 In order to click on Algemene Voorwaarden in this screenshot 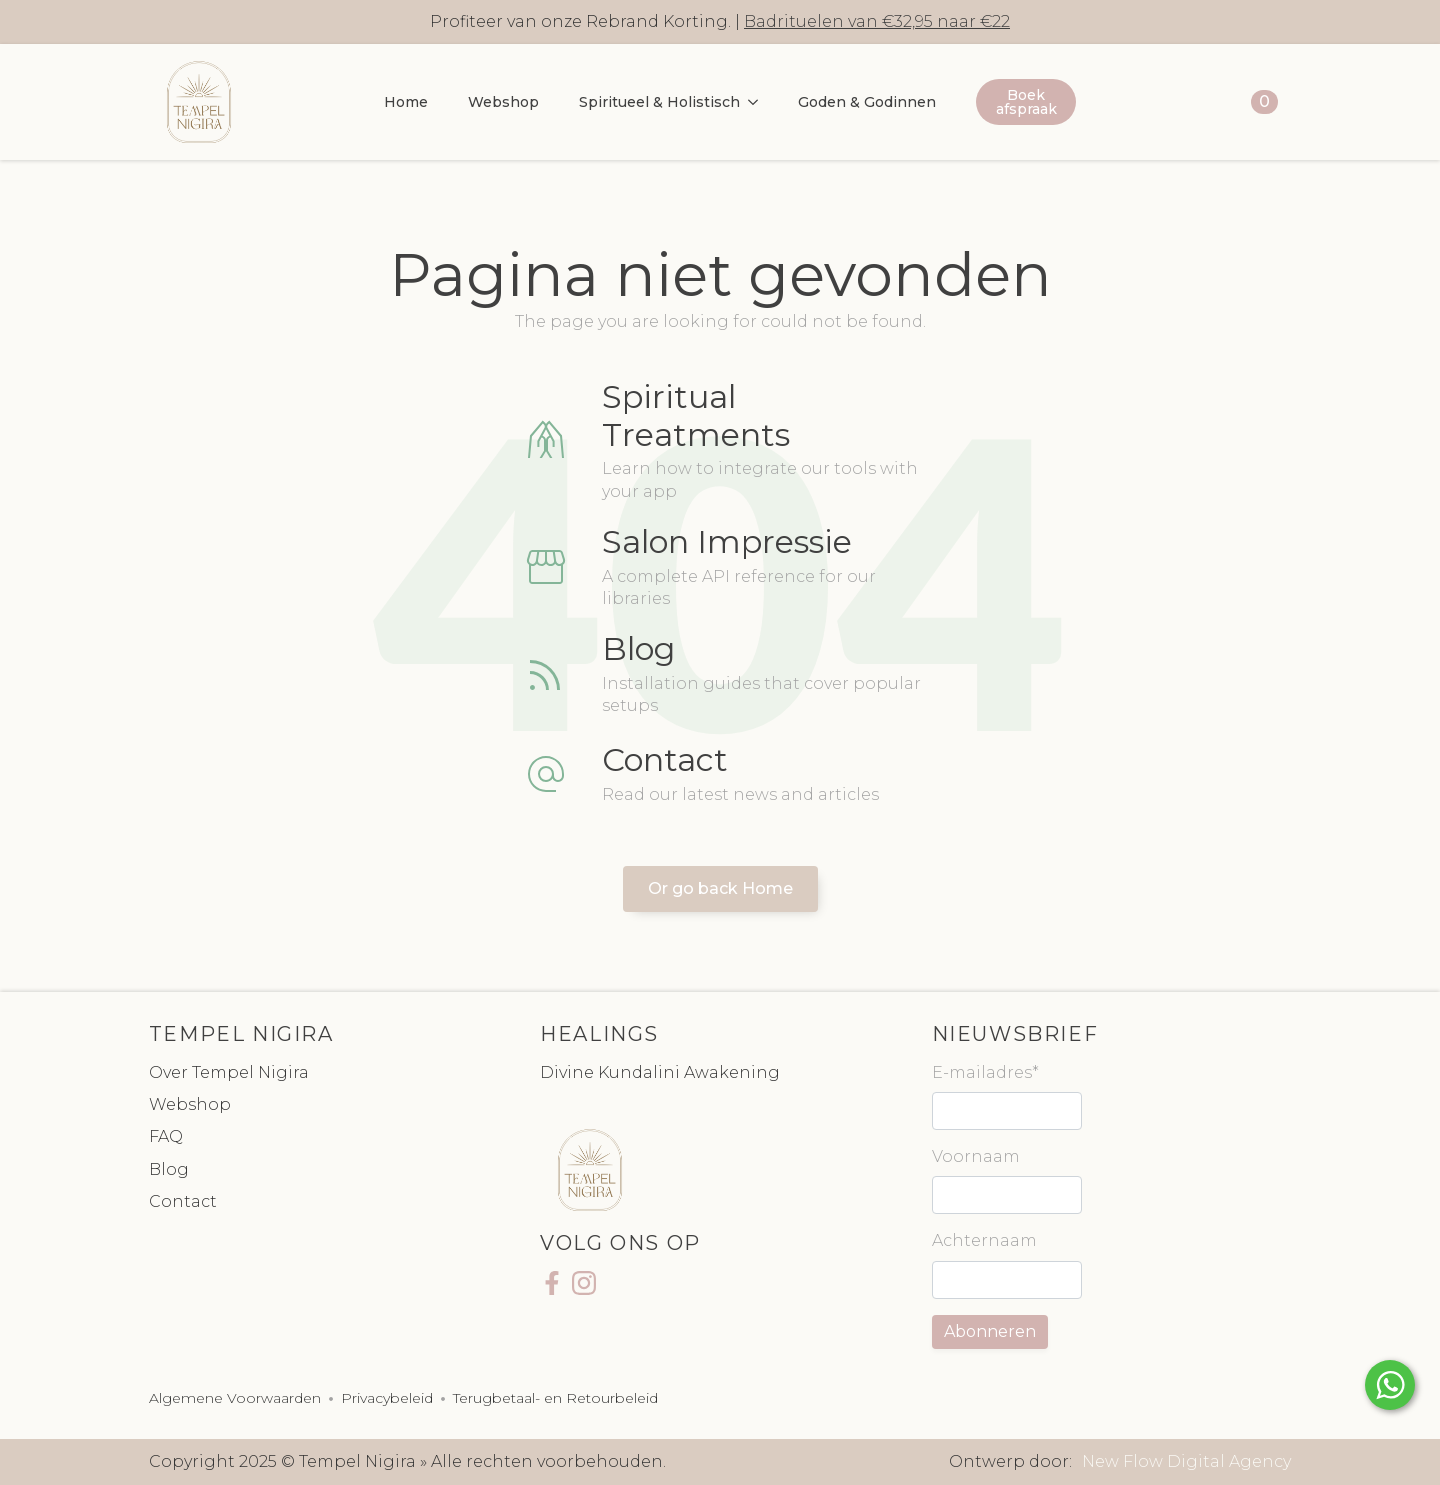, I will do `click(235, 1398)`.